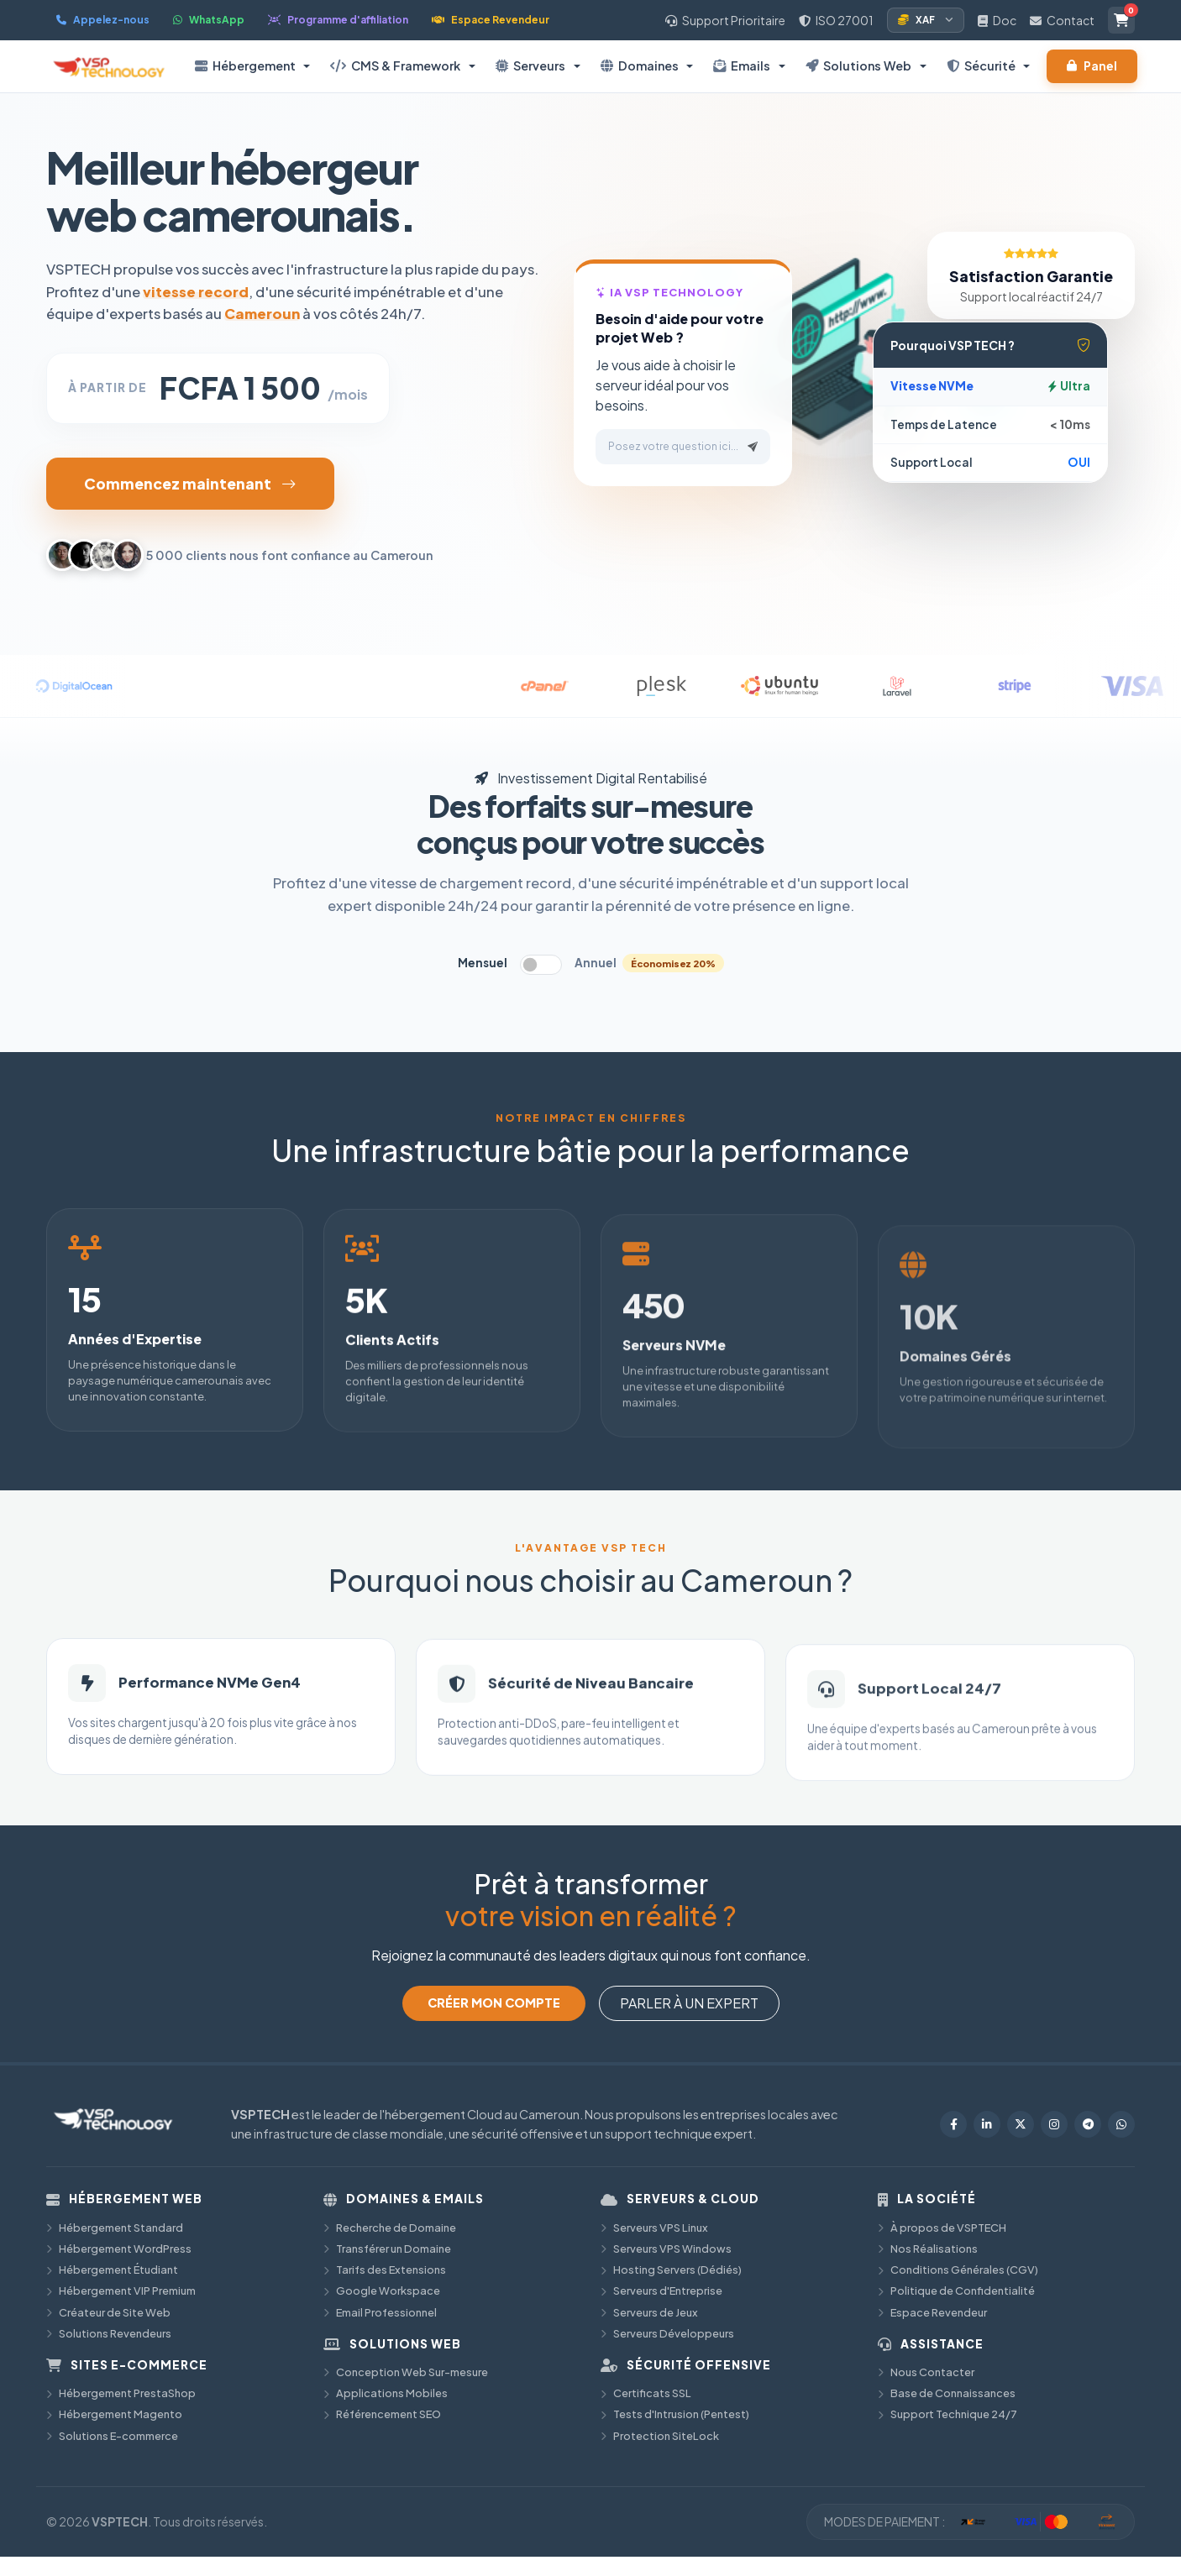 This screenshot has height=2576, width=1181. I want to click on Appelez-nous, so click(103, 19).